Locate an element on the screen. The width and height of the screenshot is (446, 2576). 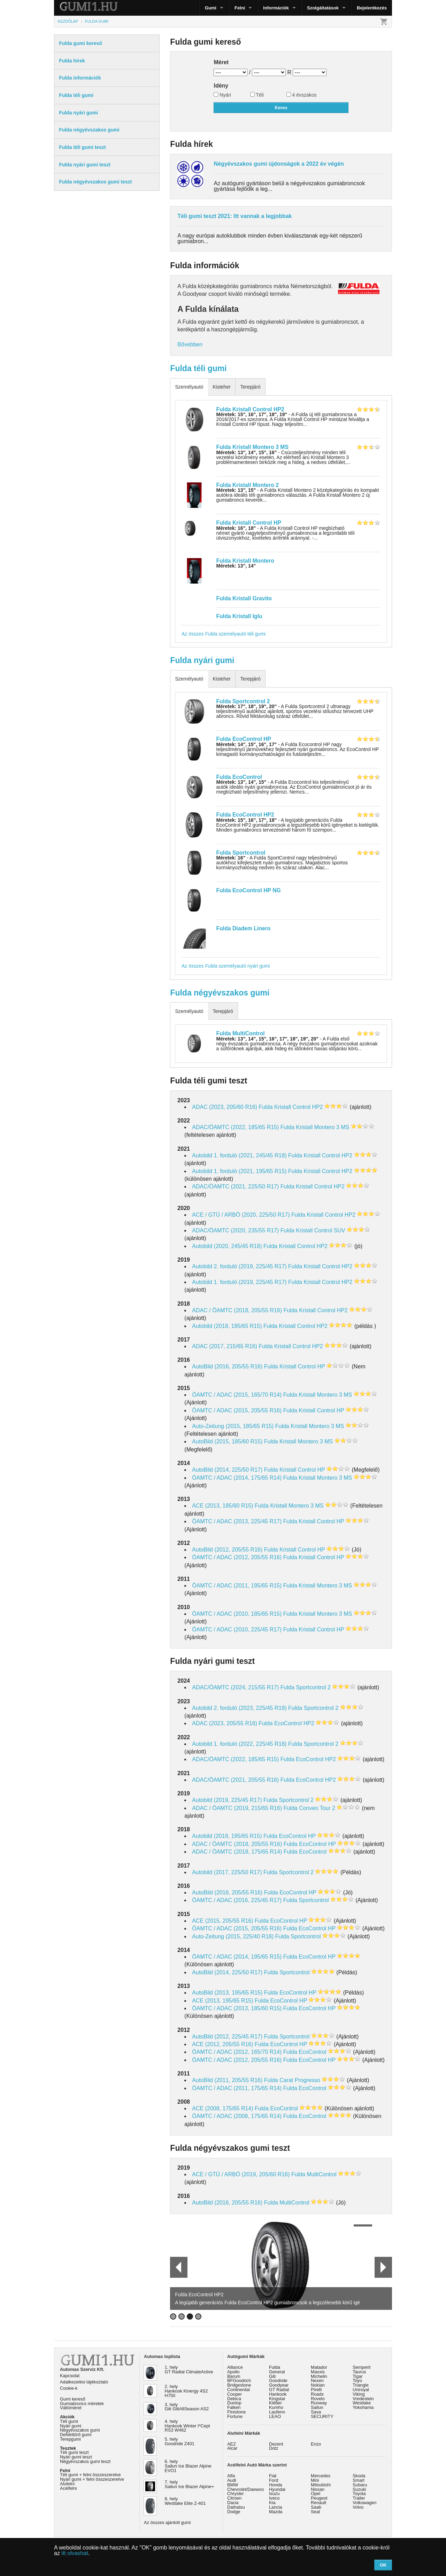
AutoBild (2012, 225/45 R17) is located at coordinates (227, 2037).